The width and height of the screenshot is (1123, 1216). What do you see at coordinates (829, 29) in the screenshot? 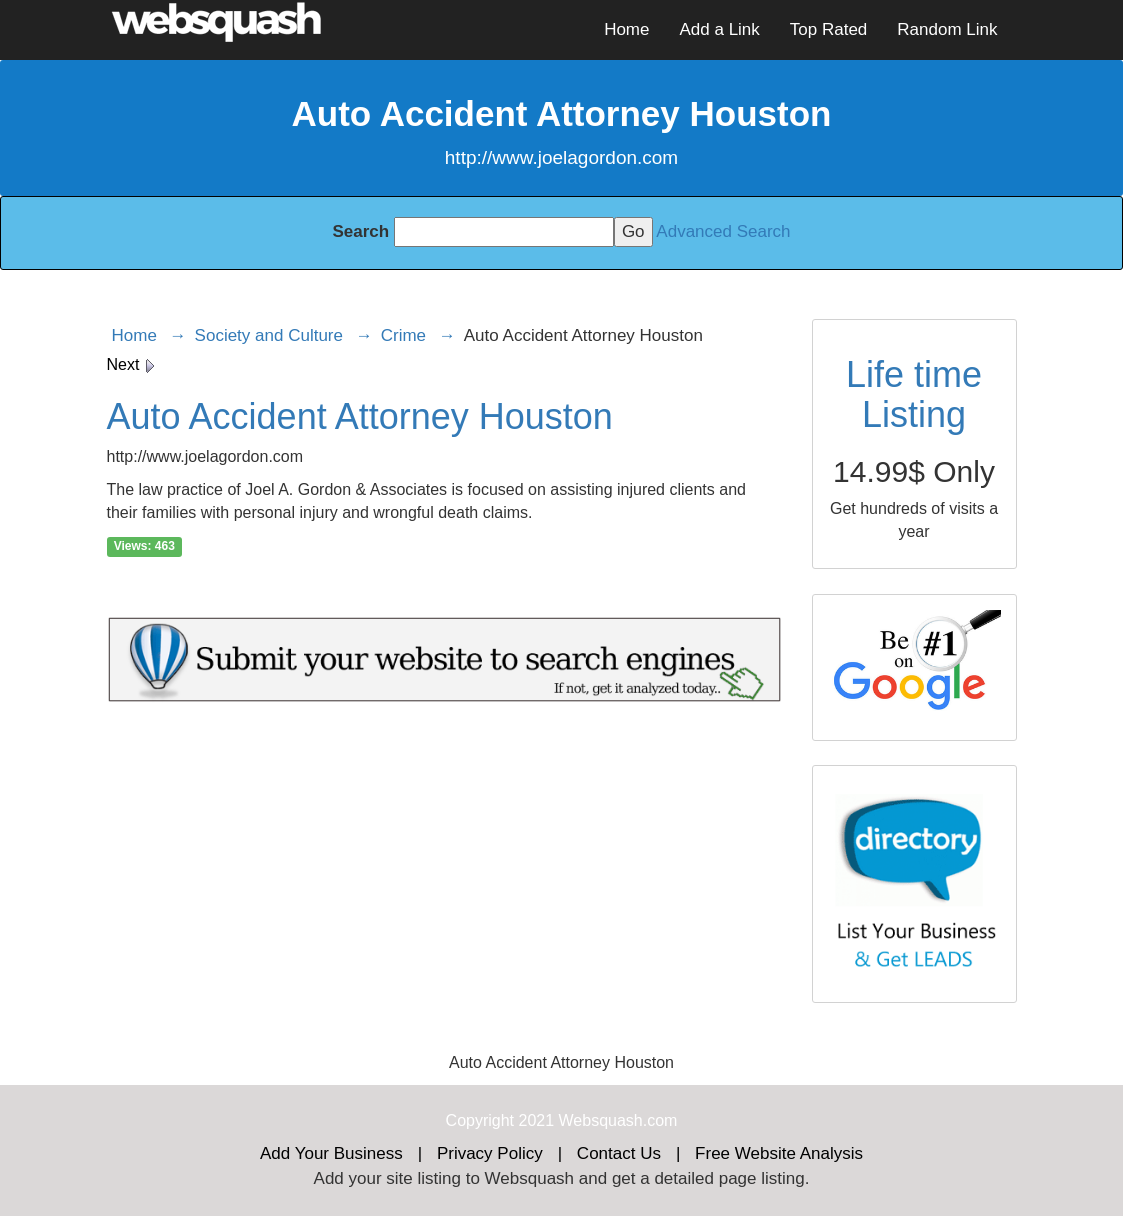
I see `Top Rated` at bounding box center [829, 29].